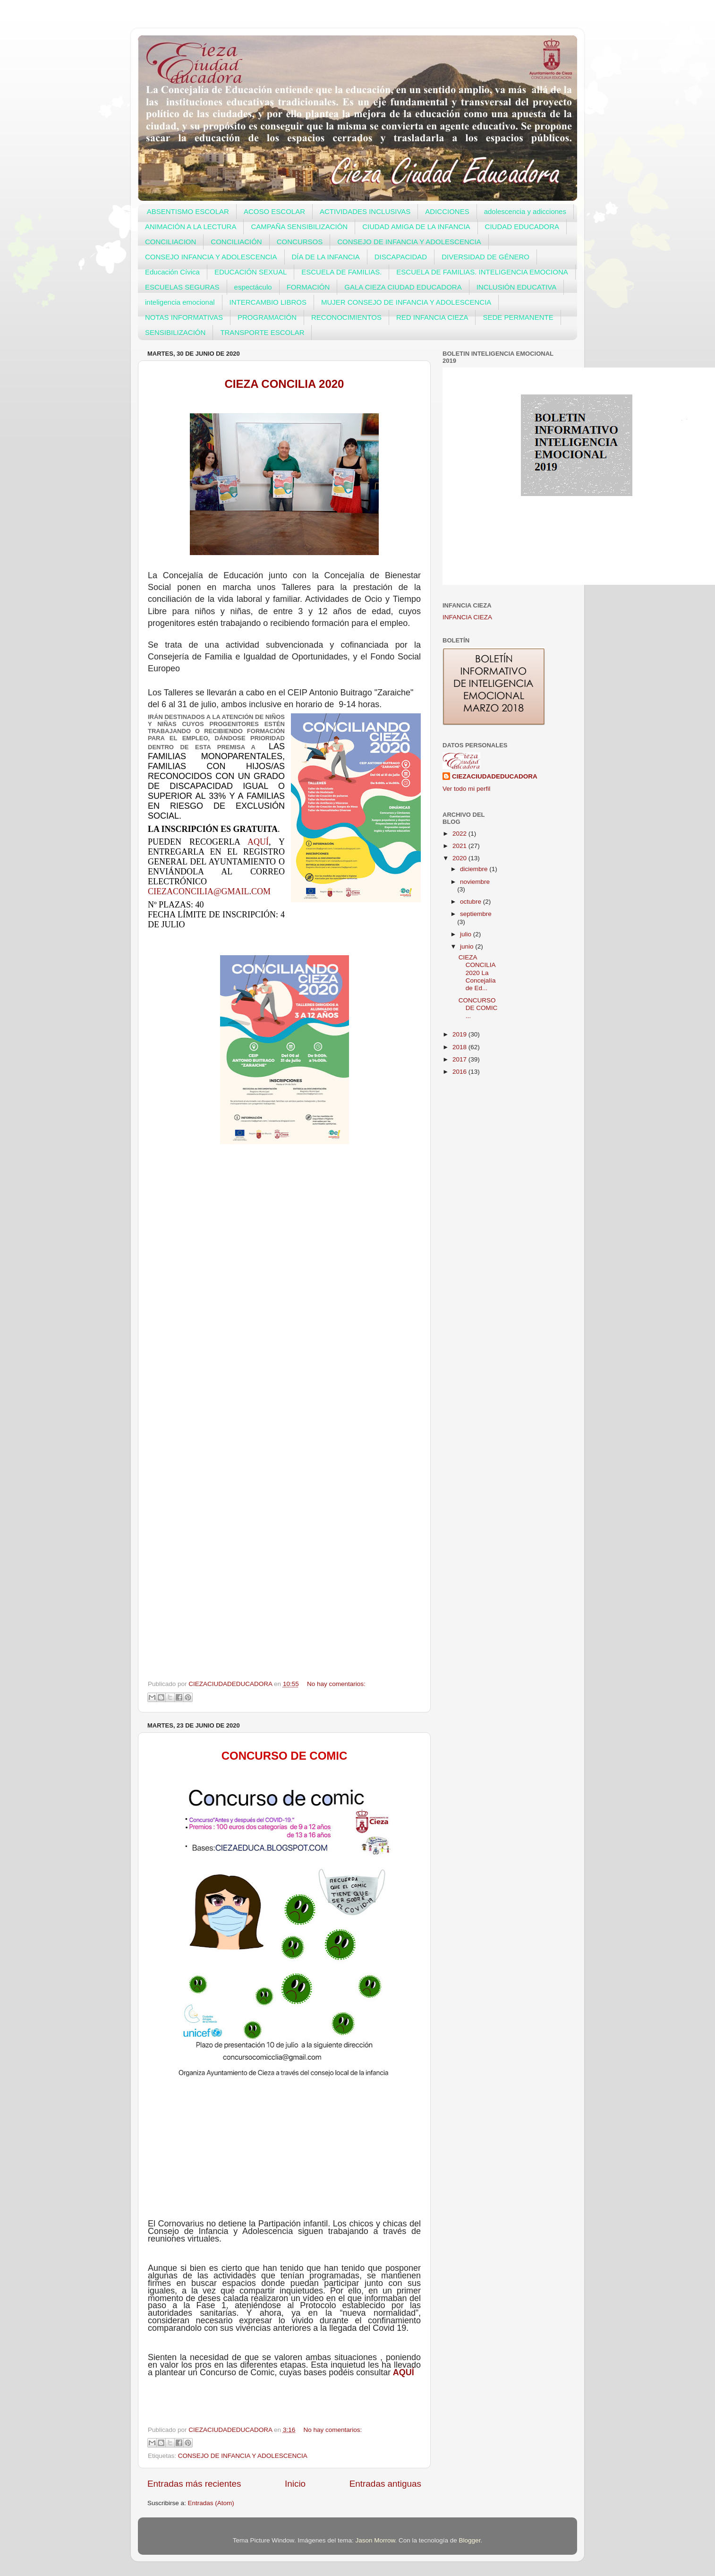 The height and width of the screenshot is (2576, 715). Describe the element at coordinates (268, 302) in the screenshot. I see `INTERCAMBIO LIBROS` at that location.